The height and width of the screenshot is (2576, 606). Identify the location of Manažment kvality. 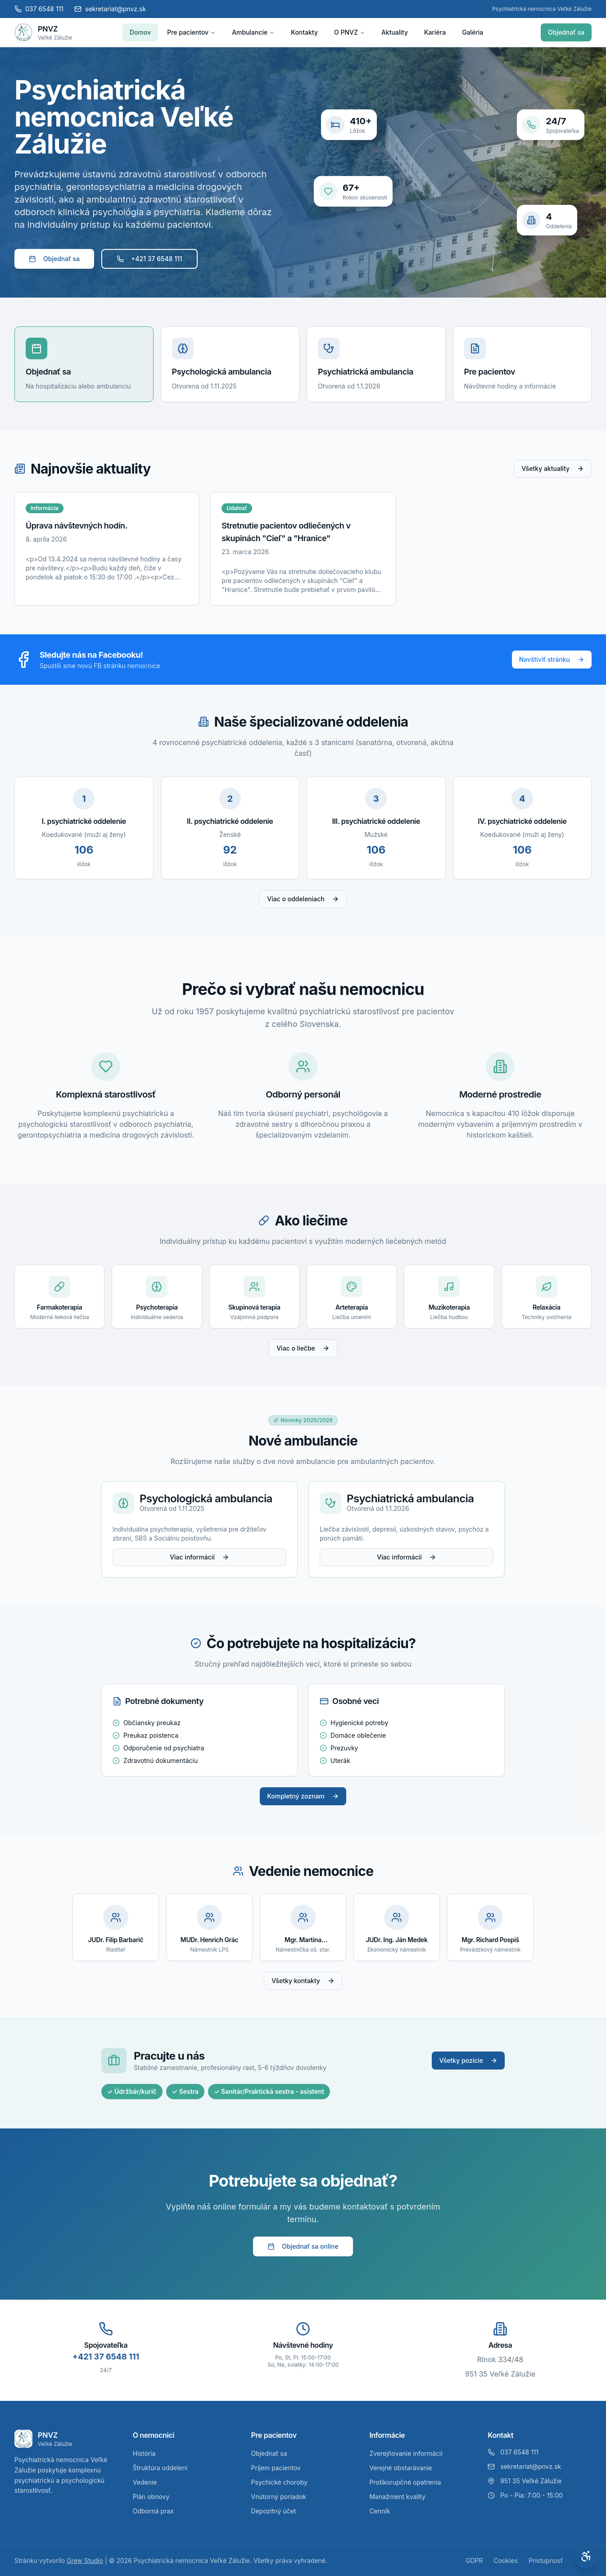
(397, 2496).